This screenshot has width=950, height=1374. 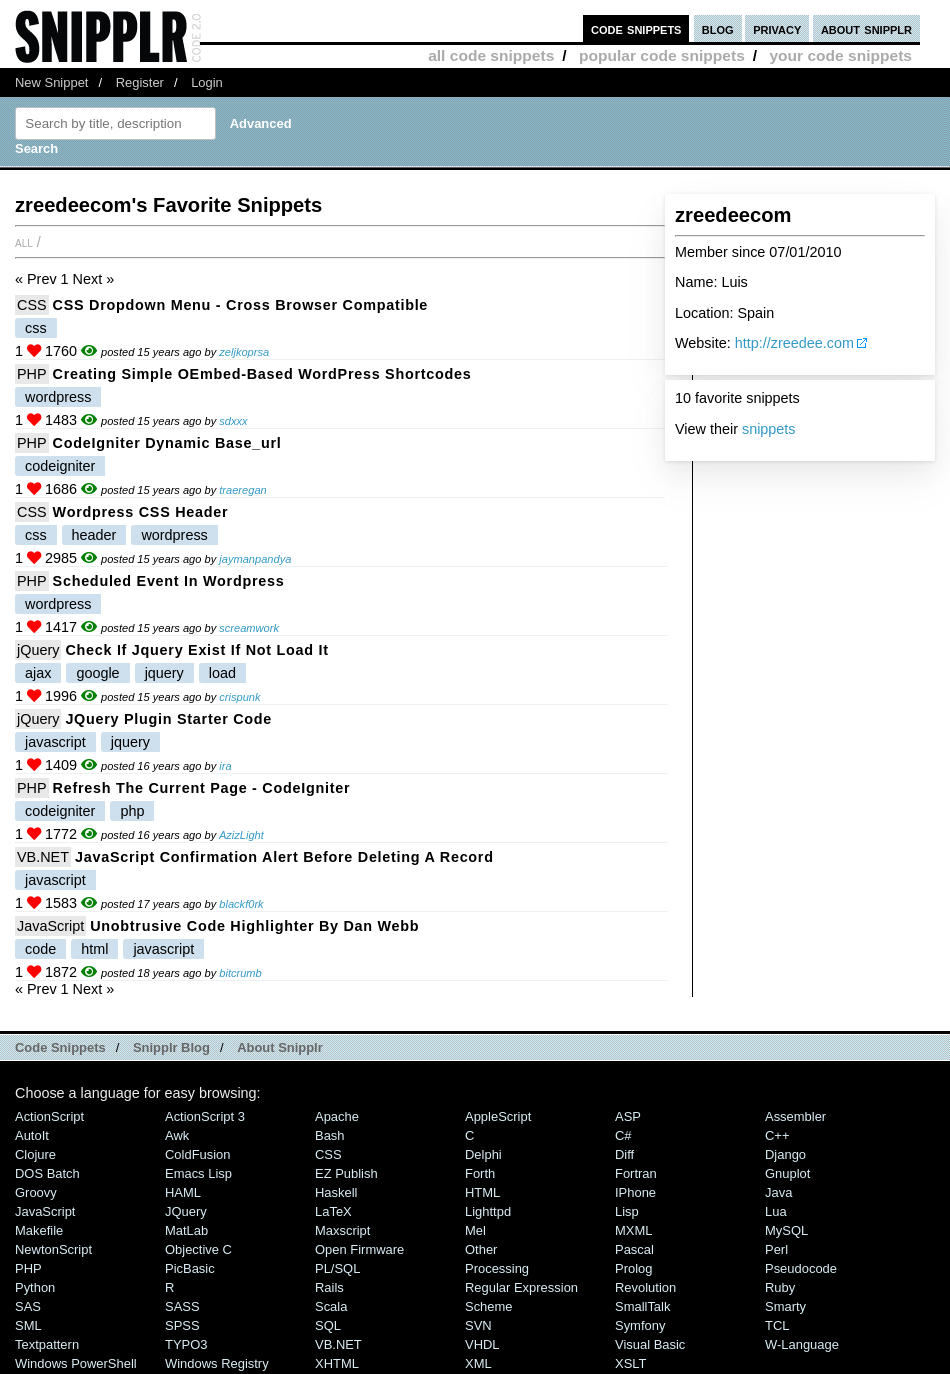 What do you see at coordinates (32, 1135) in the screenshot?
I see `AutoIt` at bounding box center [32, 1135].